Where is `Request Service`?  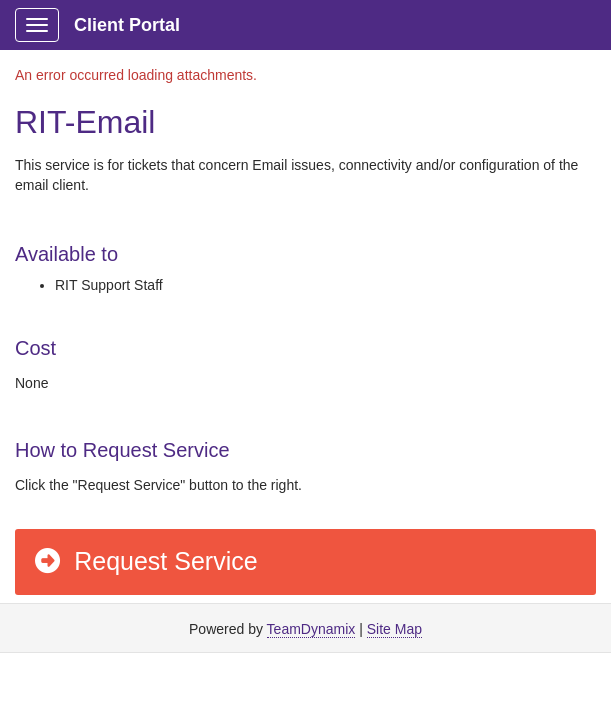 Request Service is located at coordinates (145, 561).